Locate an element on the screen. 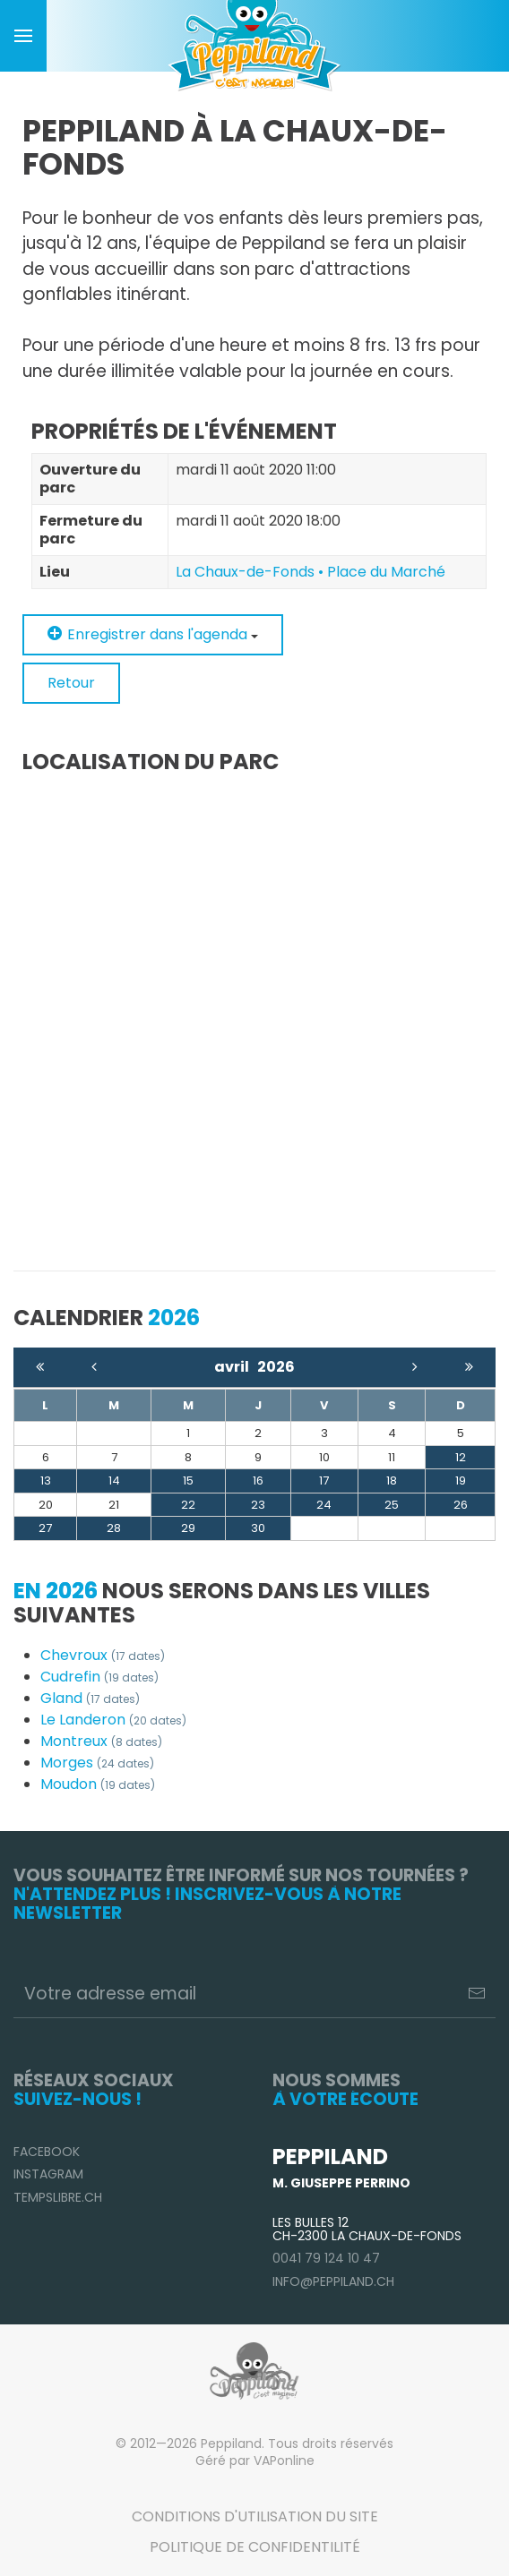  Moudon is located at coordinates (97, 1784).